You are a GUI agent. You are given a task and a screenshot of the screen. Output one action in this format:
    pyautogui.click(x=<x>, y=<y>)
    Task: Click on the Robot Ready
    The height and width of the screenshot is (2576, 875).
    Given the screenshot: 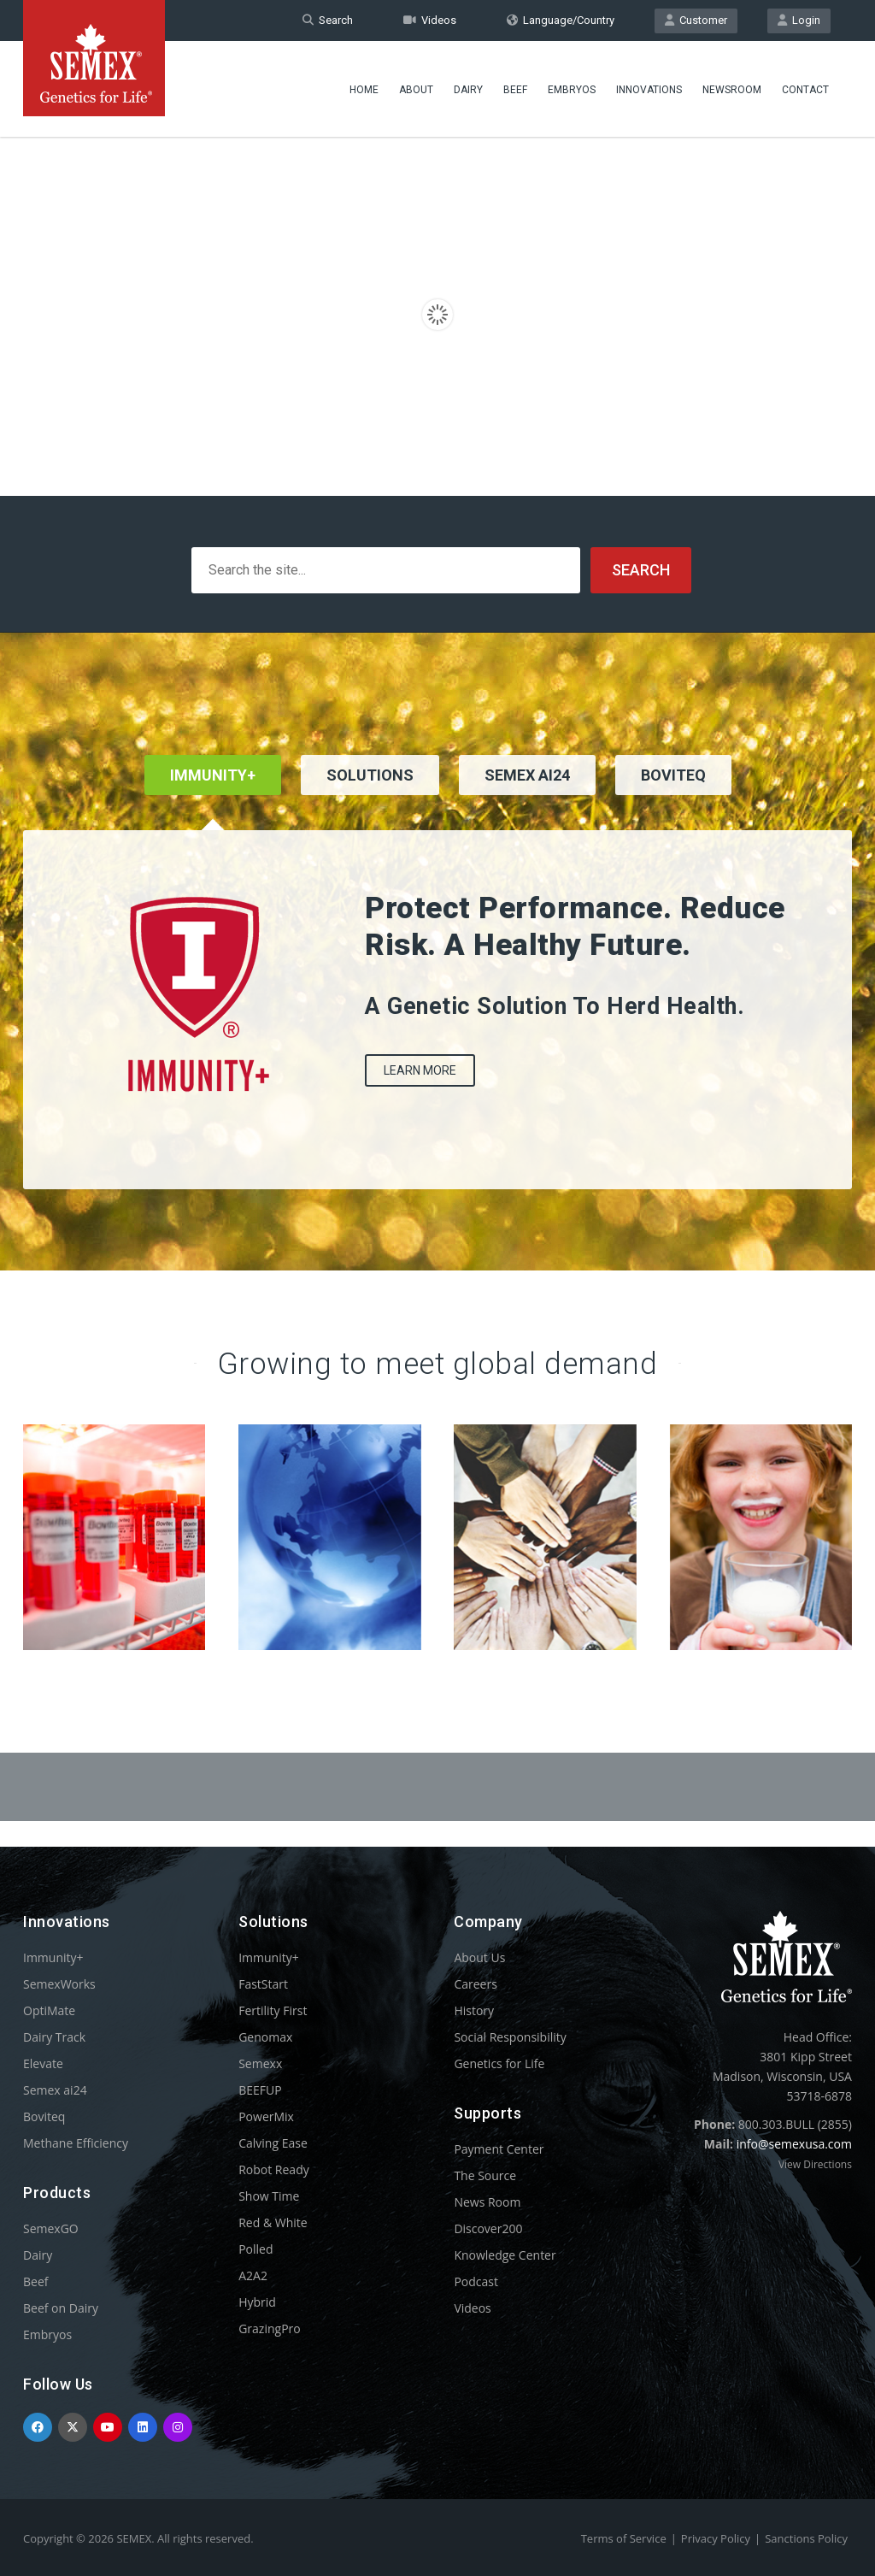 What is the action you would take?
    pyautogui.click(x=273, y=2169)
    